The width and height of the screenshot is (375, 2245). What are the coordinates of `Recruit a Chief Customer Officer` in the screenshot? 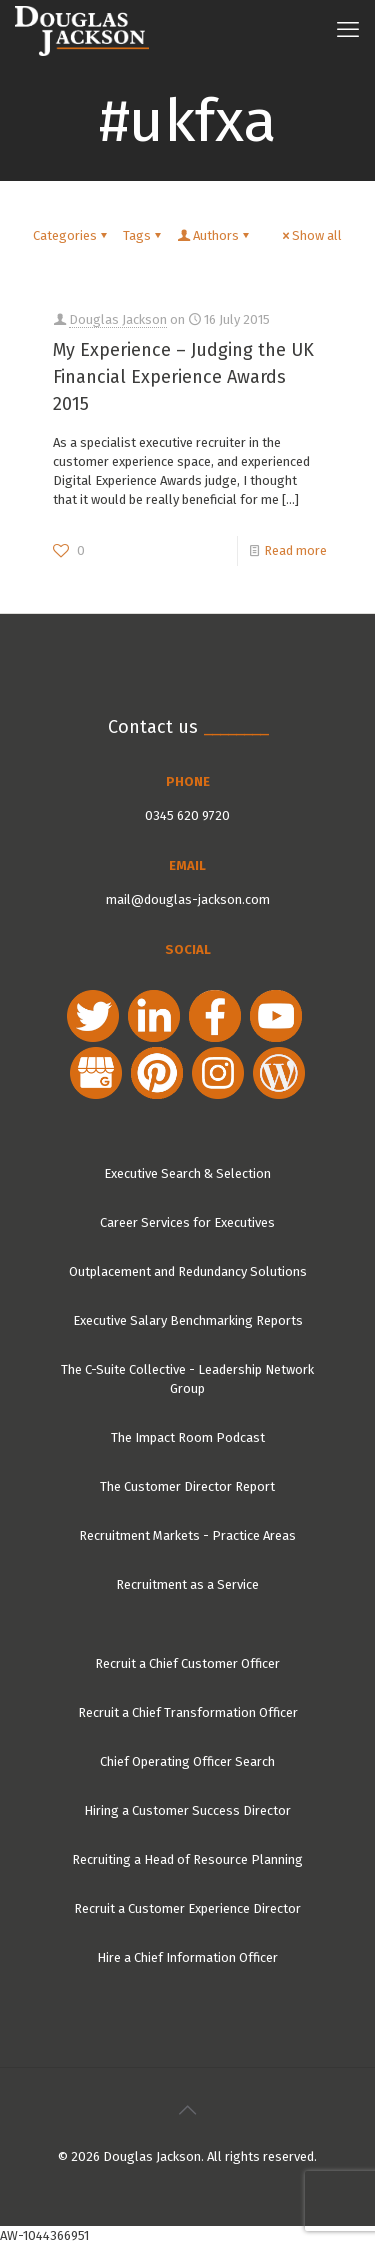 It's located at (187, 1663).